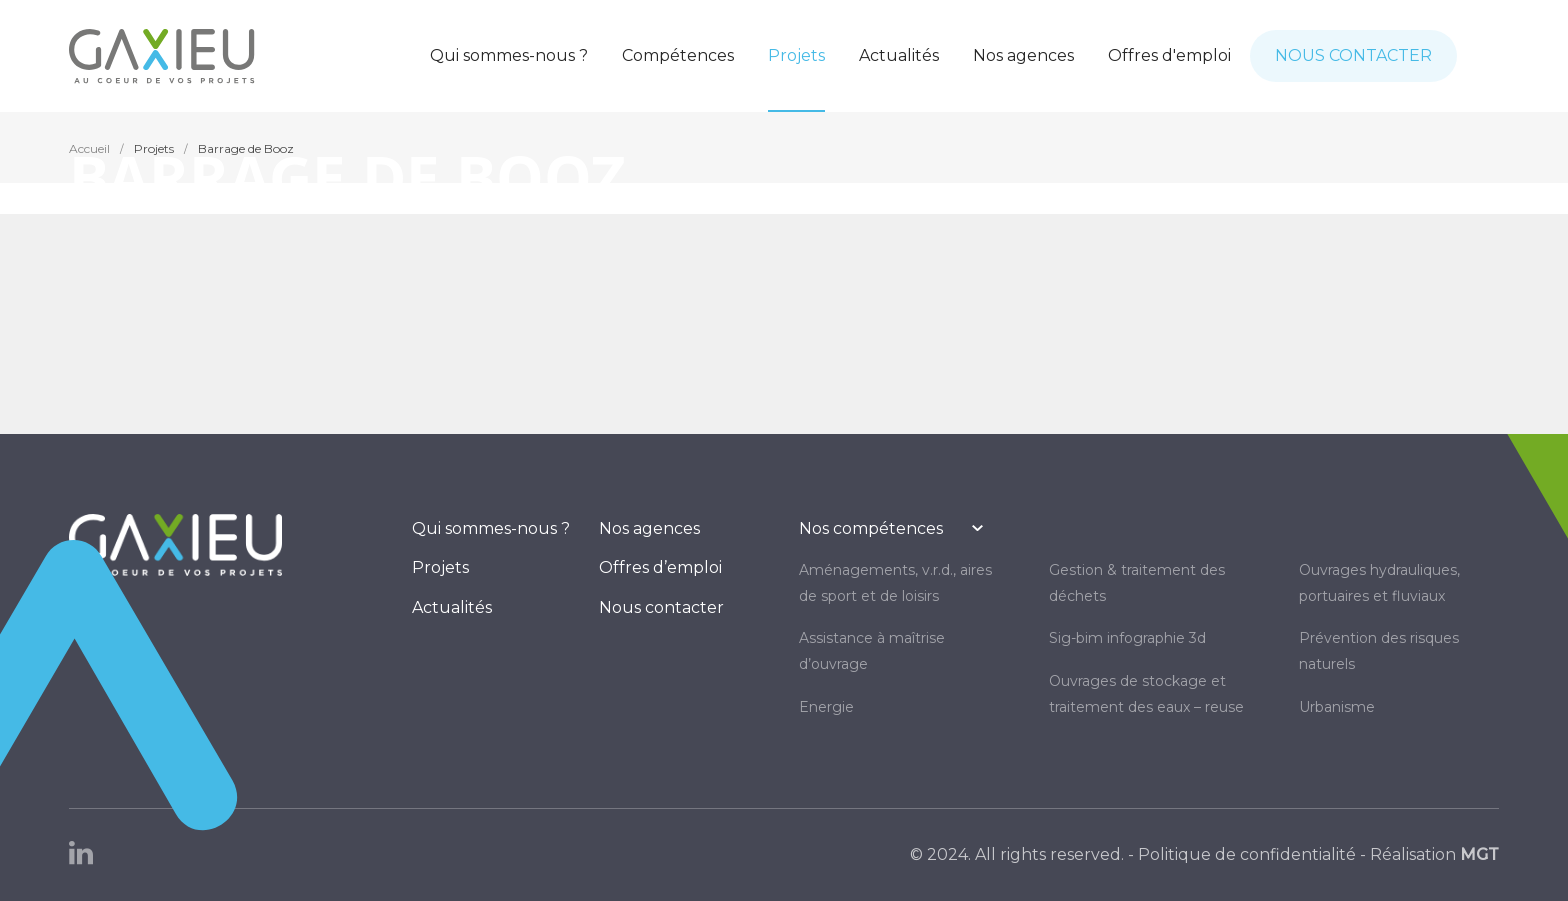 The height and width of the screenshot is (901, 1568). What do you see at coordinates (1146, 694) in the screenshot?
I see `OUVRAGES DE STOCKAGE ET TRAITEMENT DES EAUX – REUSE` at bounding box center [1146, 694].